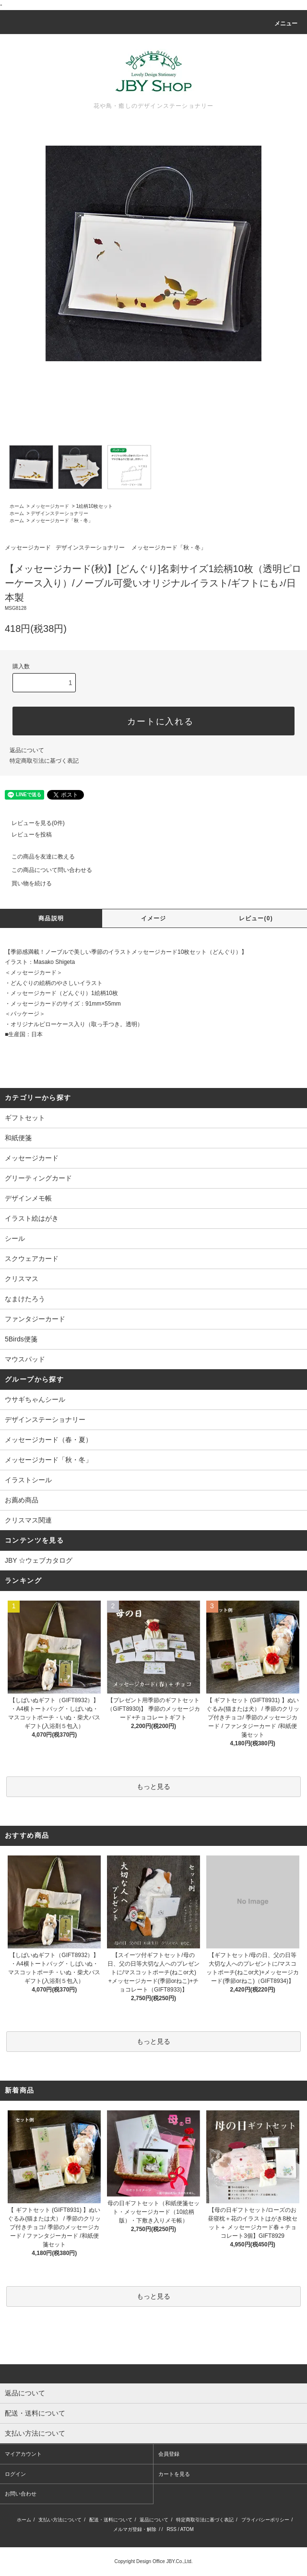  I want to click on メッセージカード「秋・冬」, so click(62, 520).